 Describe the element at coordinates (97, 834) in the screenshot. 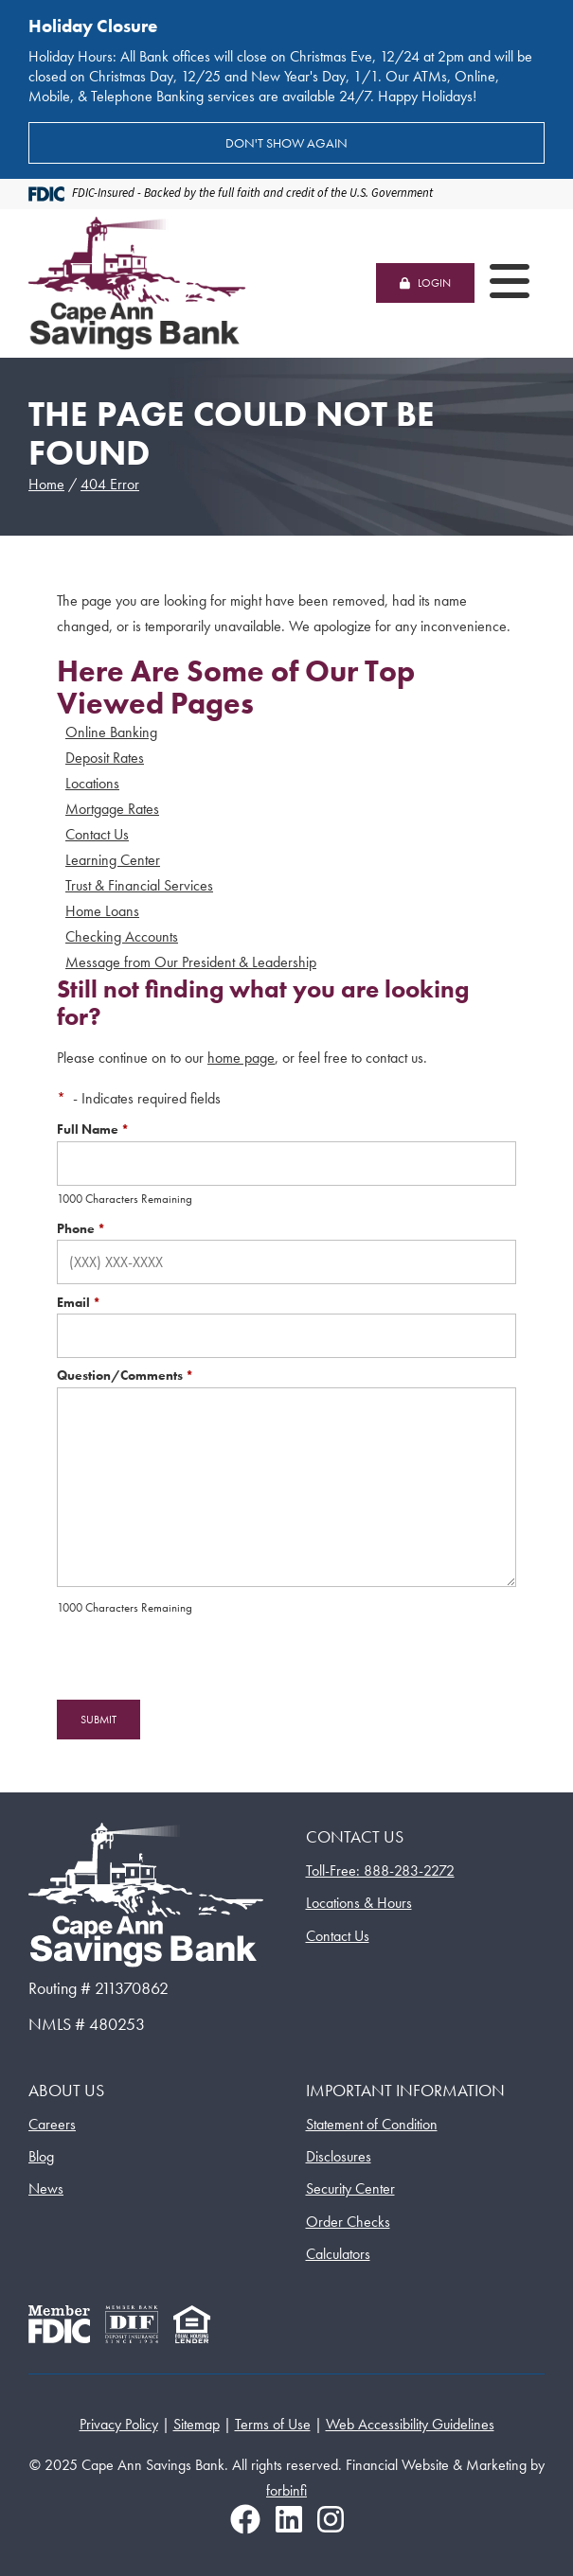

I see `Contact Us` at that location.